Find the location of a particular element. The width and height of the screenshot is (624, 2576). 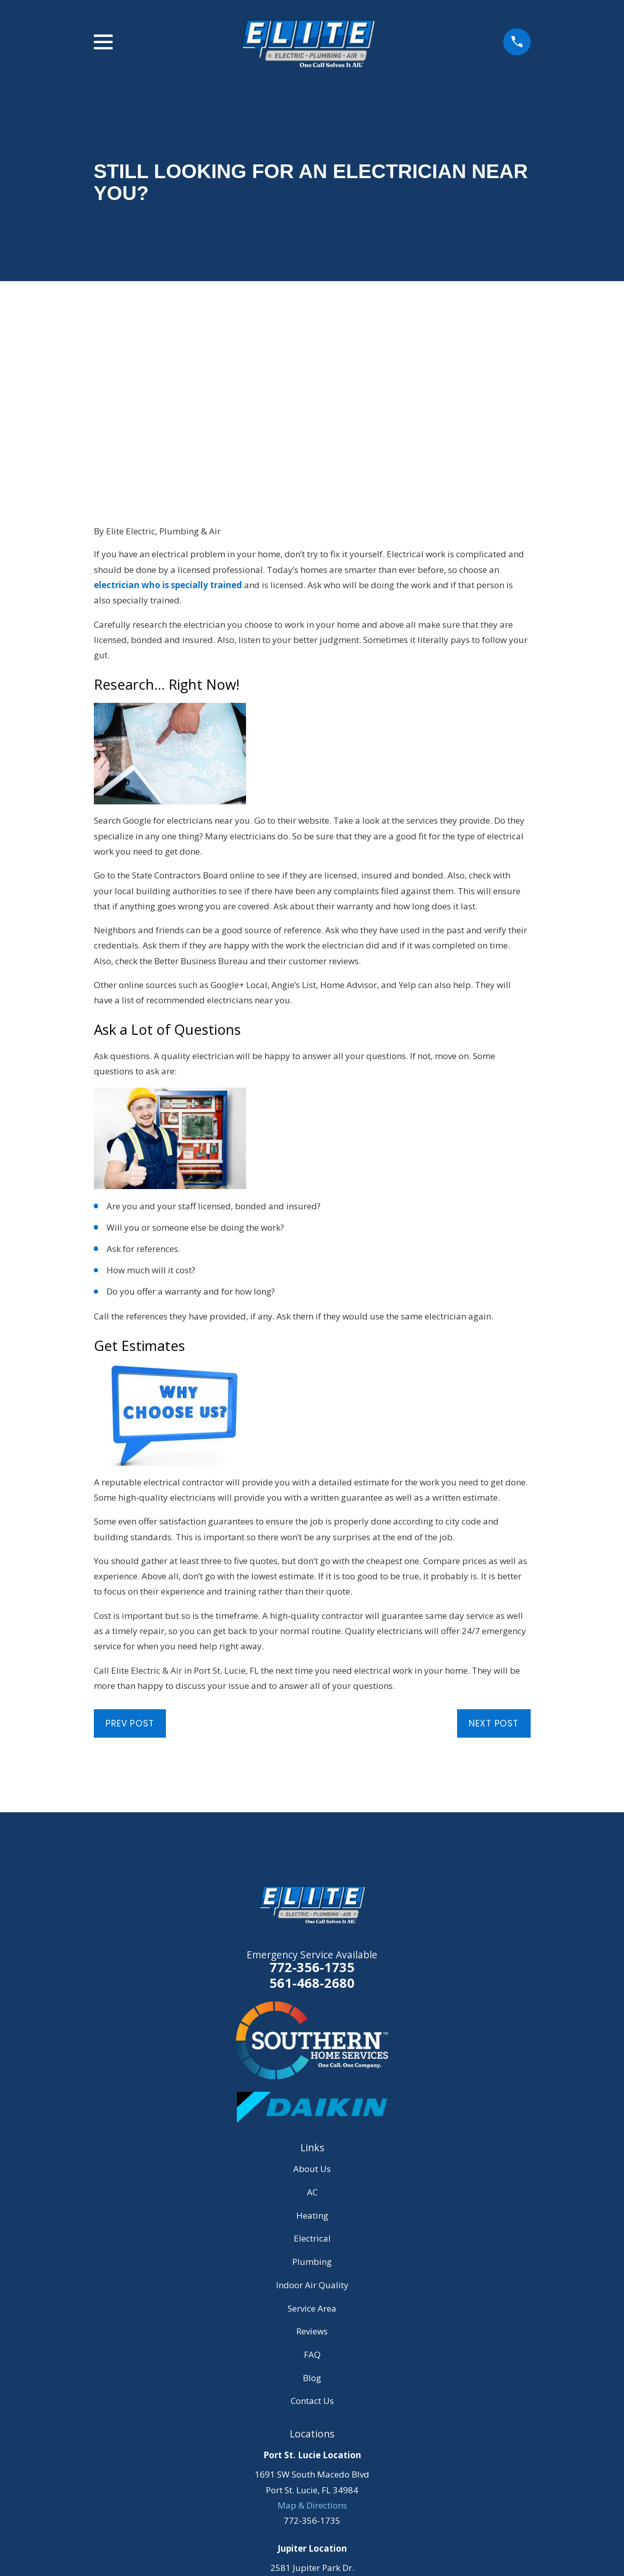

Electrical is located at coordinates (312, 2074).